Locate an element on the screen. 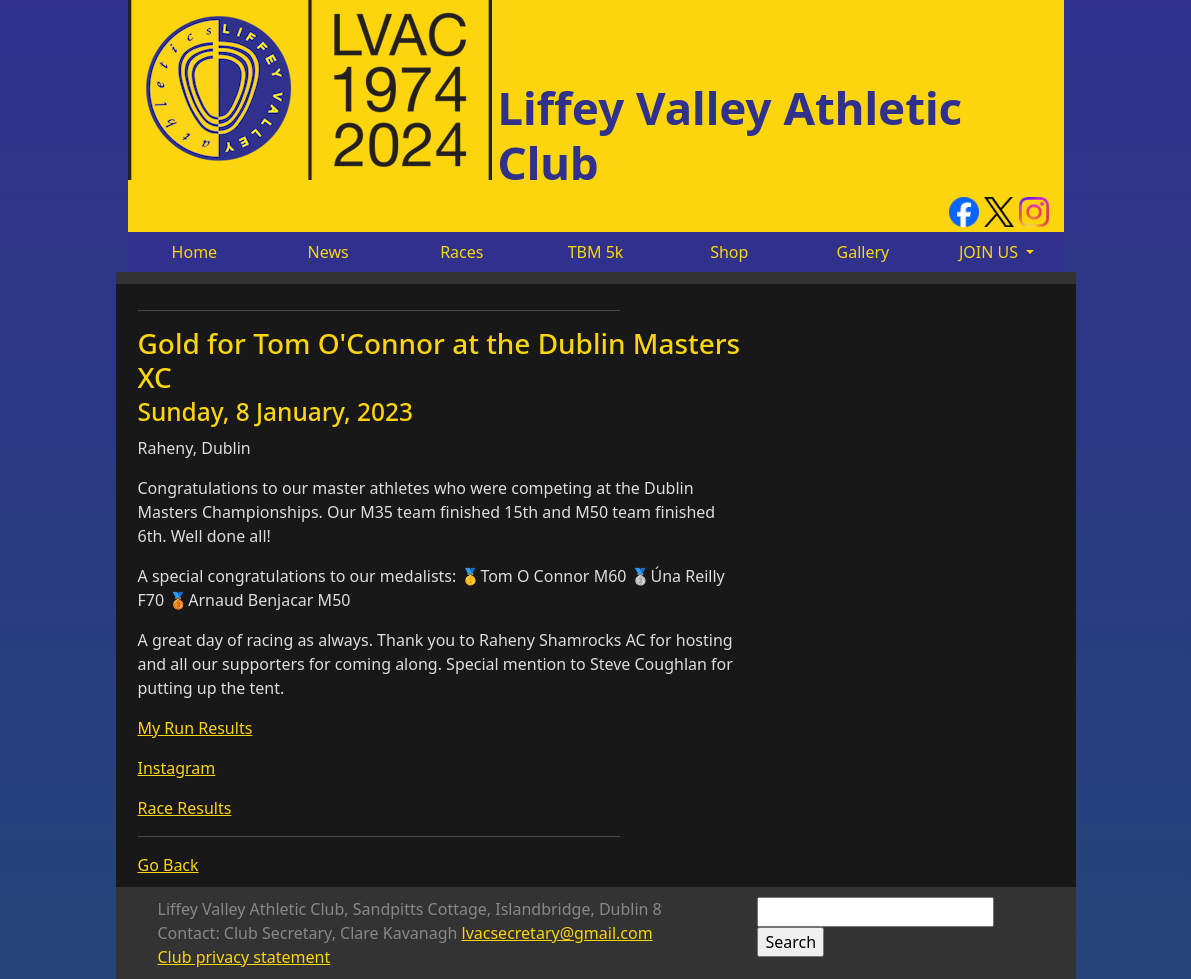 This screenshot has height=979, width=1191. Race Results is located at coordinates (185, 808).